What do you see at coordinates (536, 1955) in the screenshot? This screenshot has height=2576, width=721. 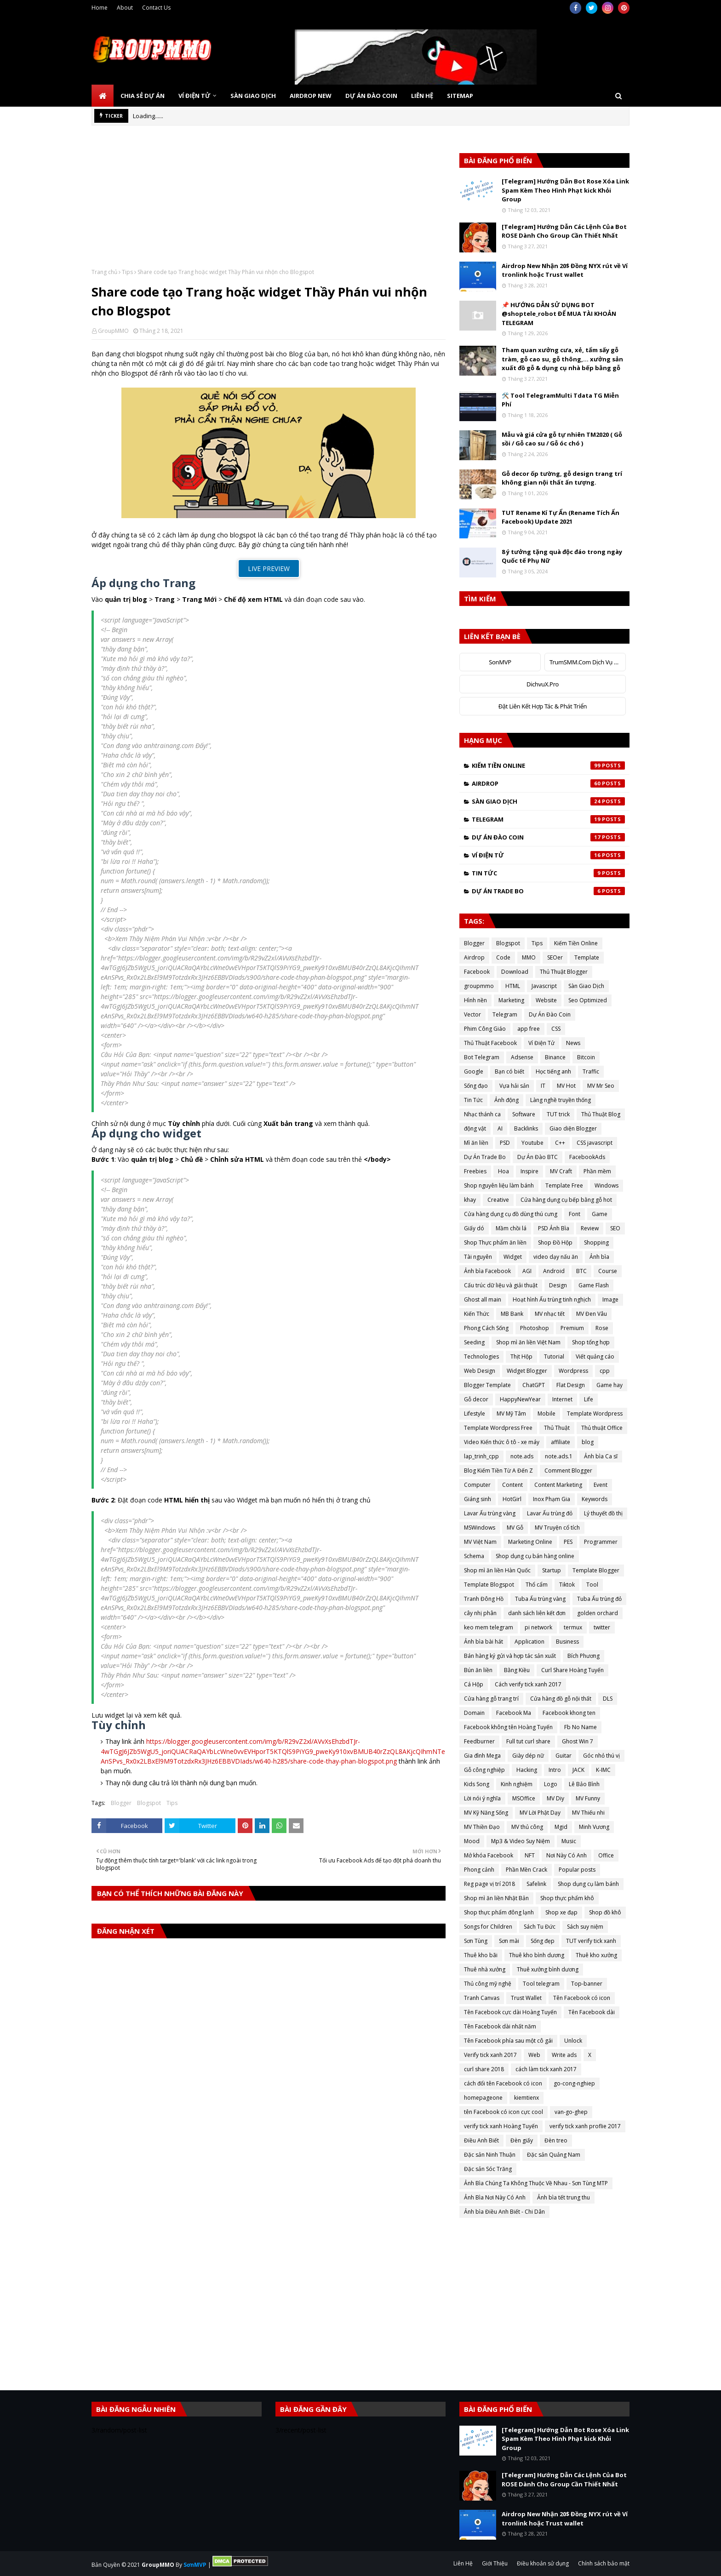 I see `Thuê kho bình dương` at bounding box center [536, 1955].